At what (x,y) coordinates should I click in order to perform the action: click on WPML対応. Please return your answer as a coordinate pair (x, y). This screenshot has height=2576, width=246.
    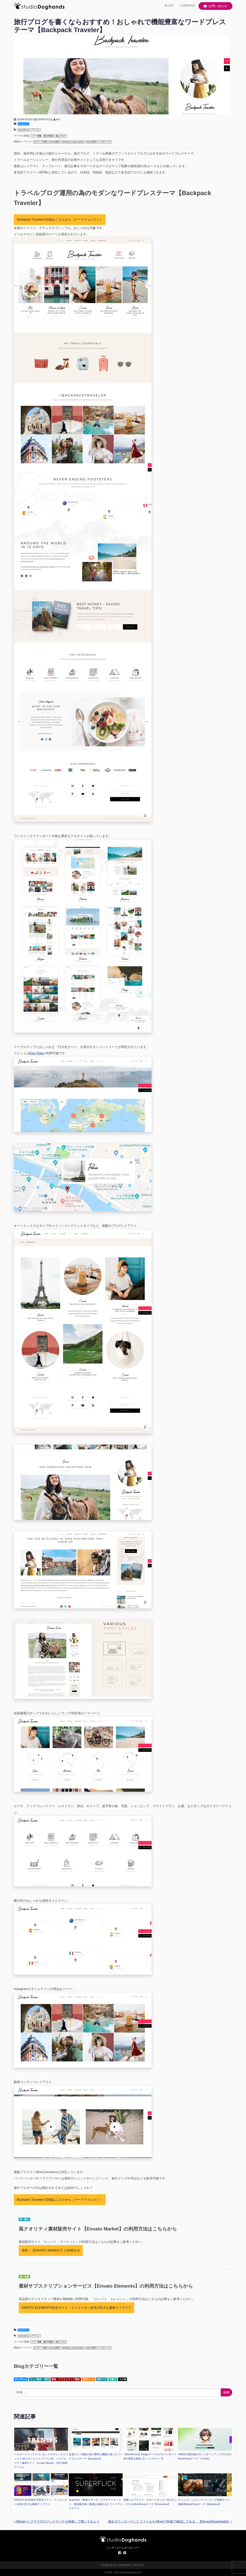
    Looking at the image, I should click on (91, 142).